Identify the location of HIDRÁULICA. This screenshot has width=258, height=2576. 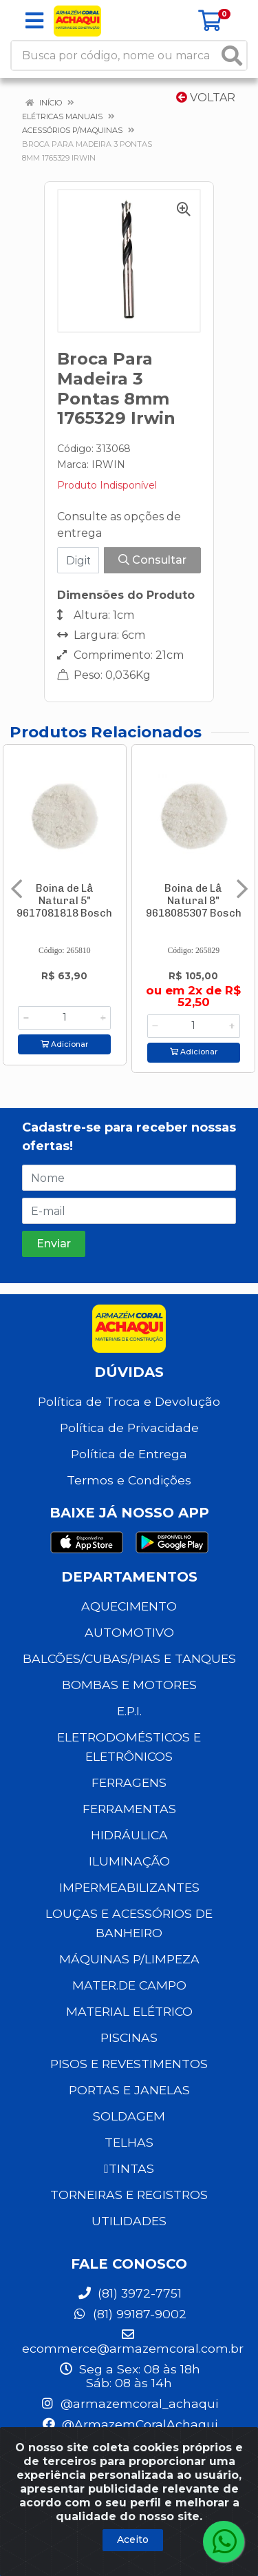
(129, 1835).